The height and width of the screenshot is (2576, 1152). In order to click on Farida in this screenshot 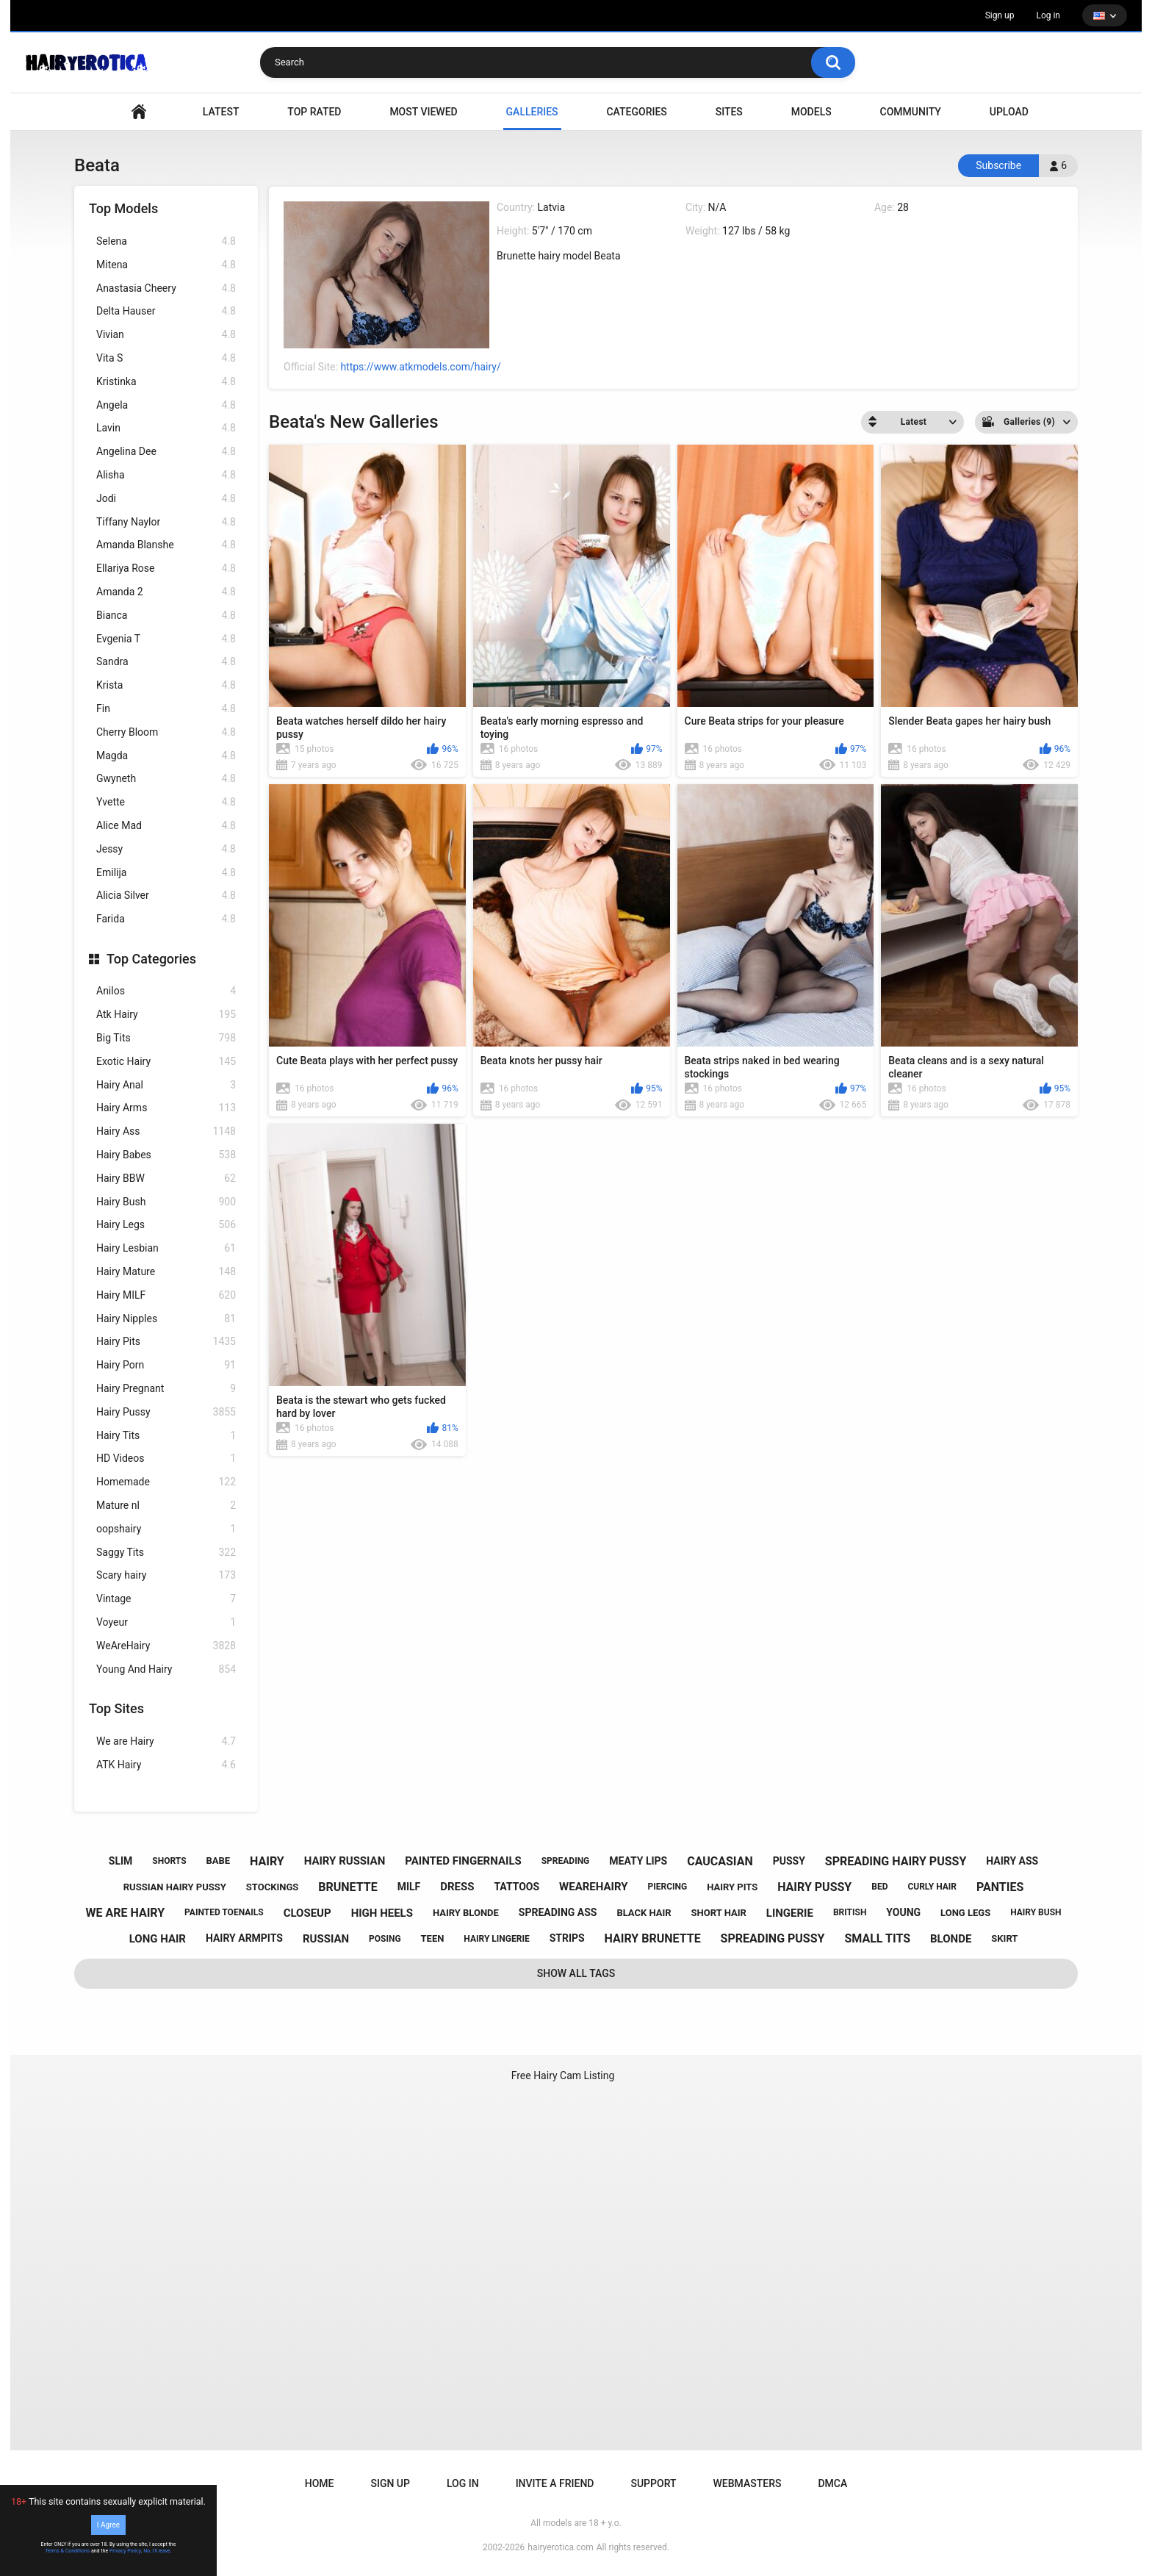, I will do `click(166, 919)`.